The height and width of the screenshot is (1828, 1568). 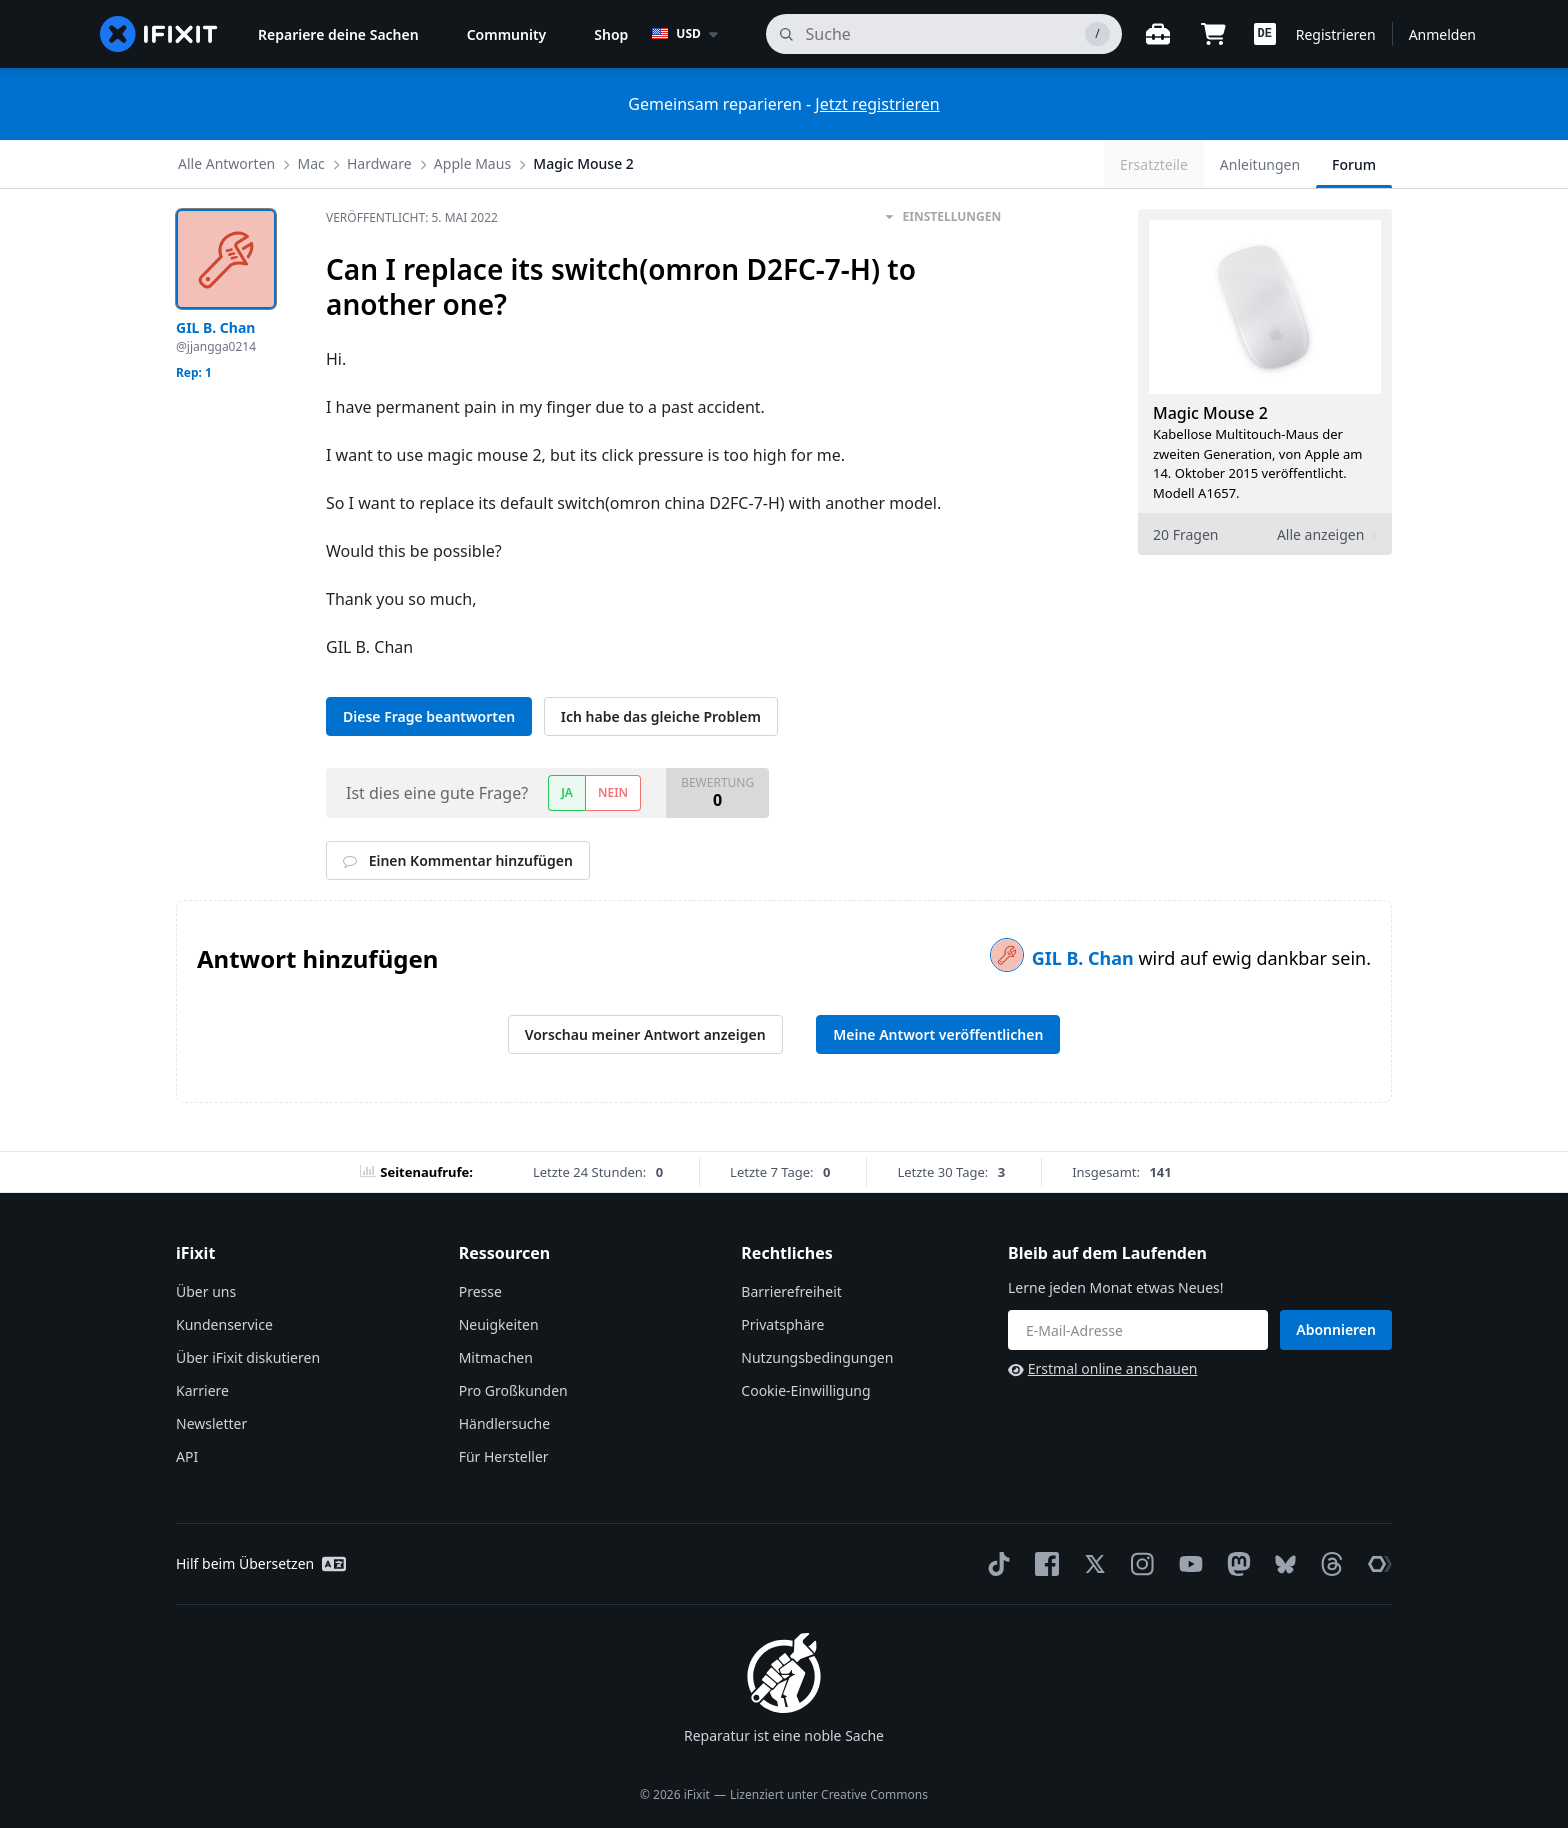 What do you see at coordinates (1442, 34) in the screenshot?
I see `Anmelden` at bounding box center [1442, 34].